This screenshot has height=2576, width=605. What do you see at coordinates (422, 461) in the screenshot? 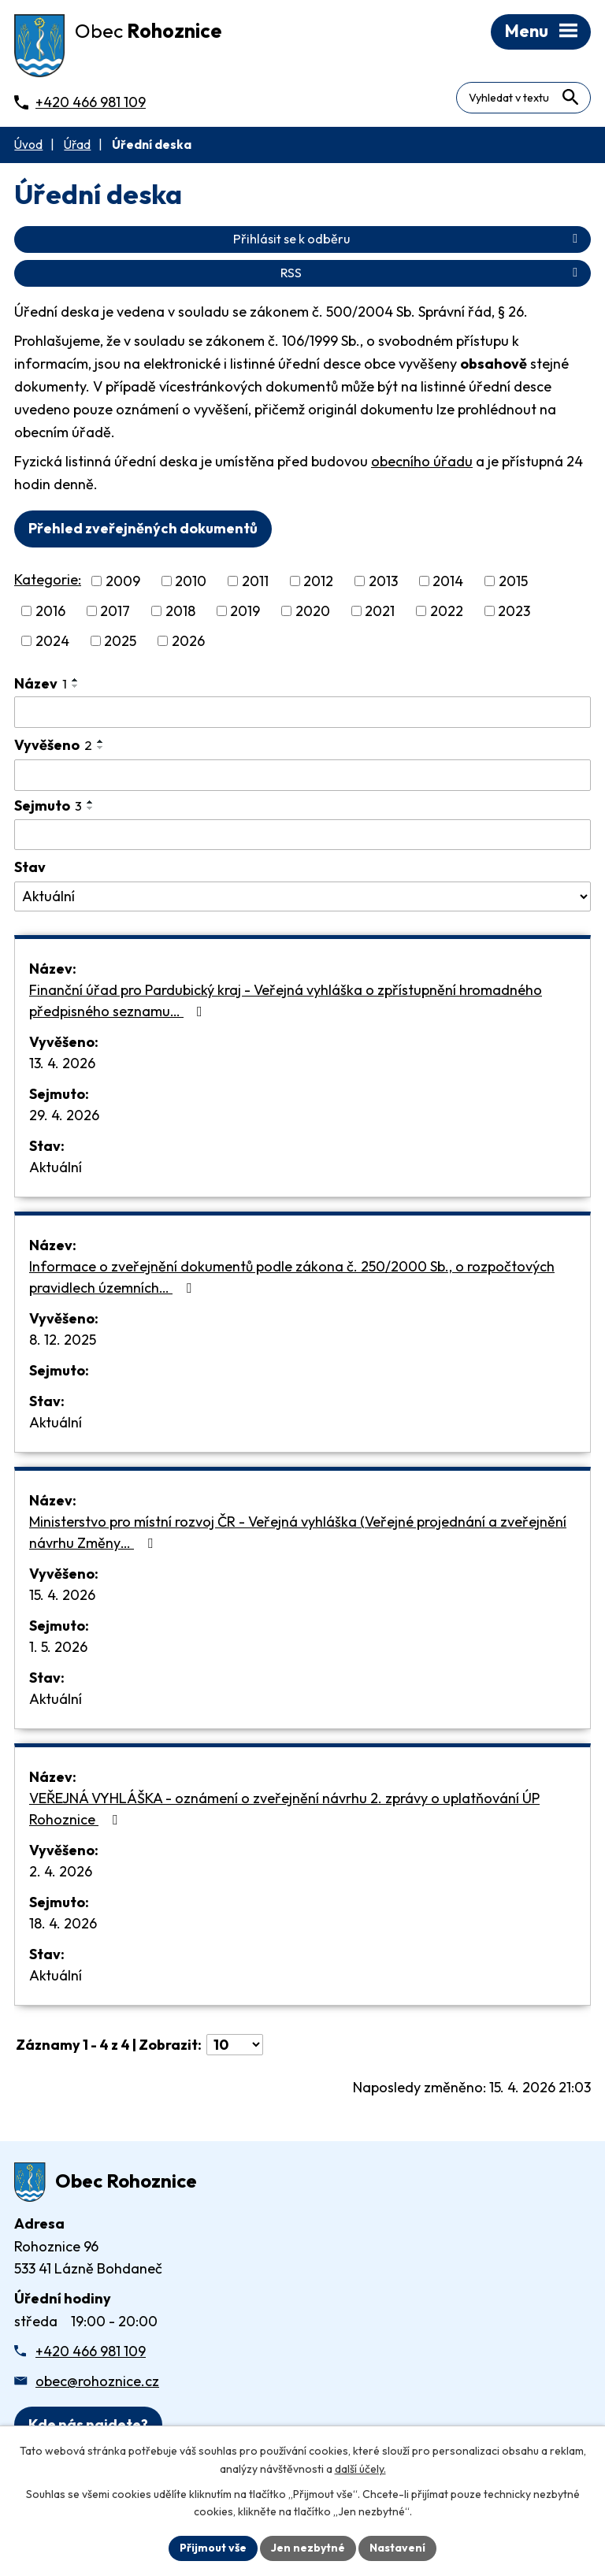
I see `obecního úřadu` at bounding box center [422, 461].